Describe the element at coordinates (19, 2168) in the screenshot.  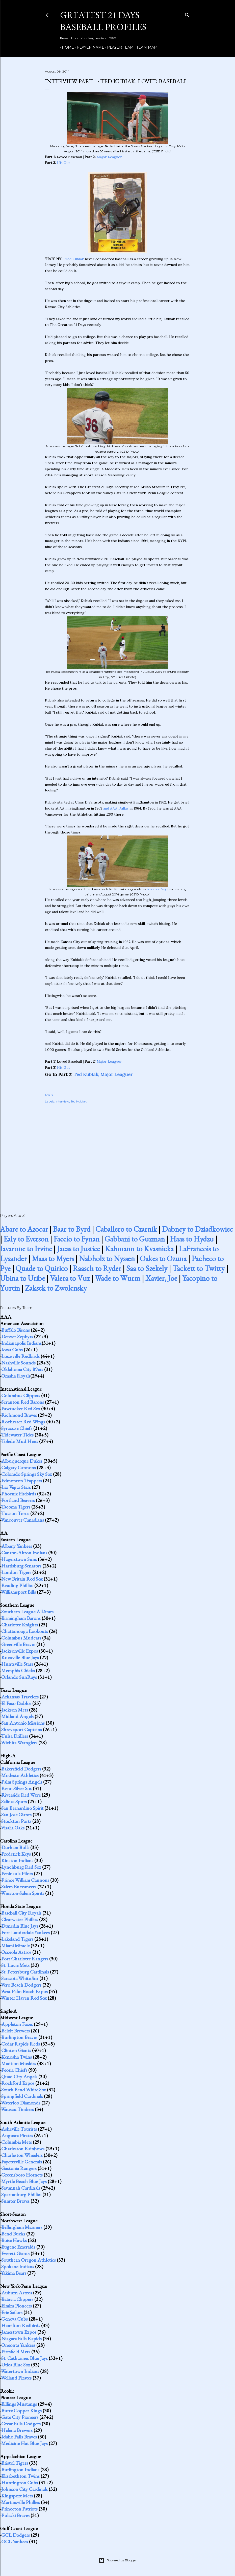
I see `Gastonia Rangers` at that location.